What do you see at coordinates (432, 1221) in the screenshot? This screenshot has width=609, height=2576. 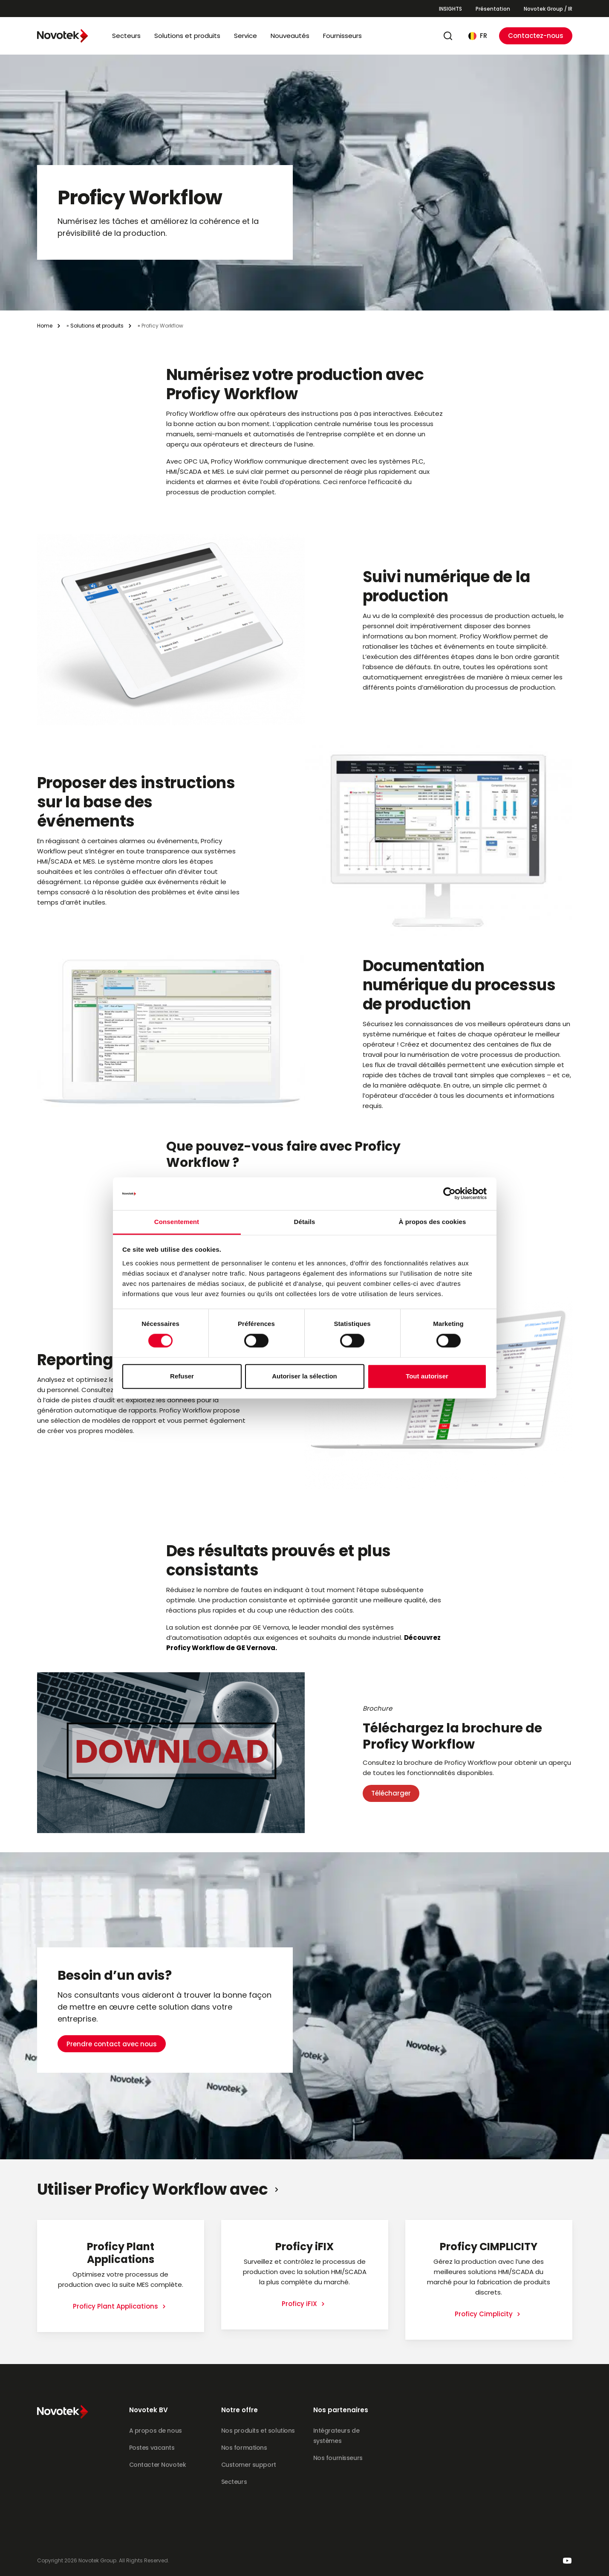 I see `À propos des cookies [tab]` at bounding box center [432, 1221].